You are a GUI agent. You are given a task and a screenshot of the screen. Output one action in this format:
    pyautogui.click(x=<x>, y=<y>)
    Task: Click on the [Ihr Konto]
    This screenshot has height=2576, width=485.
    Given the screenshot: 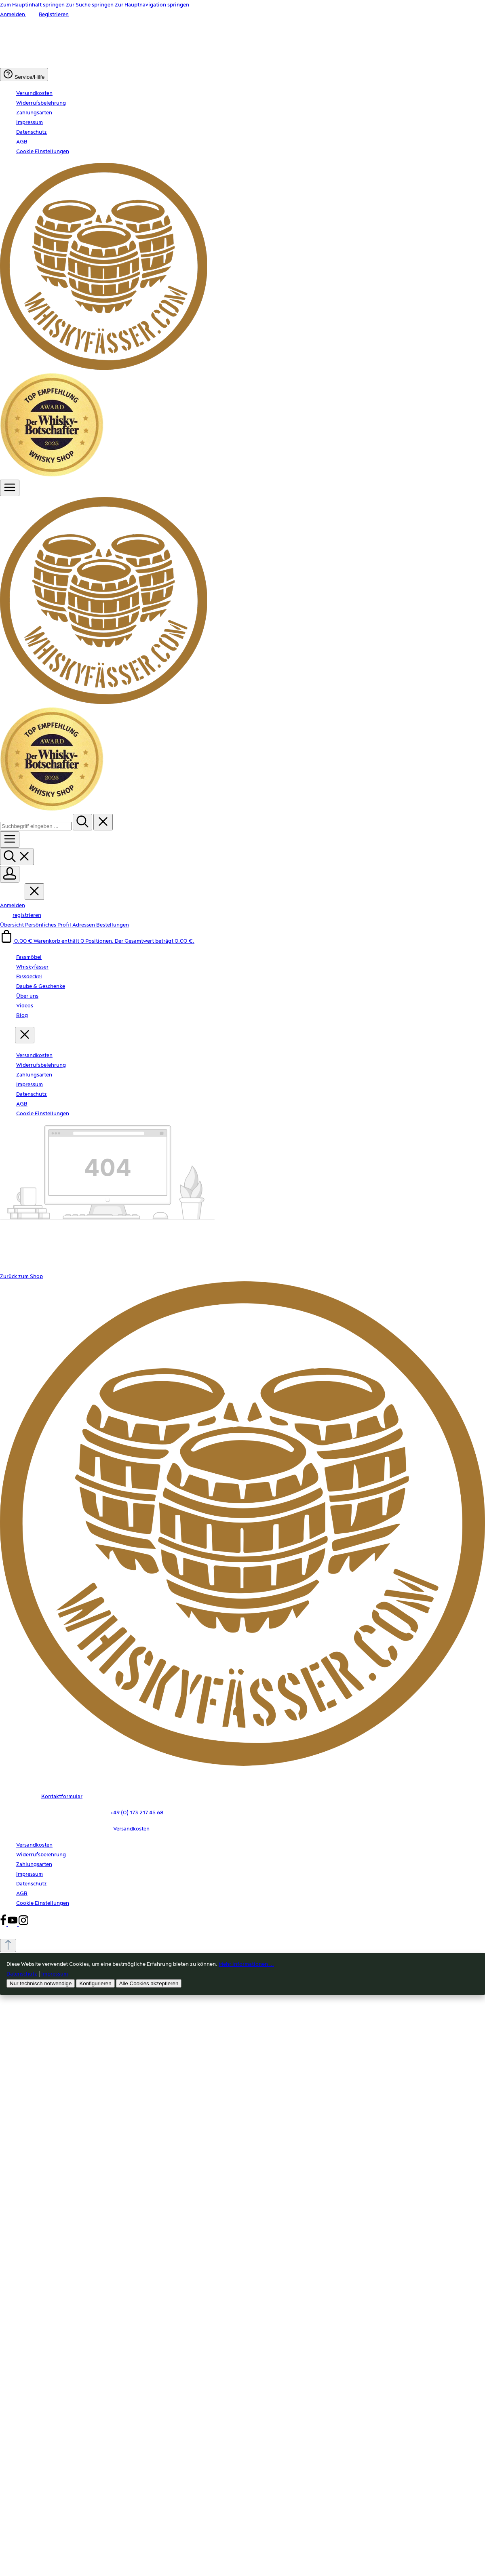 What is the action you would take?
    pyautogui.click(x=9, y=874)
    